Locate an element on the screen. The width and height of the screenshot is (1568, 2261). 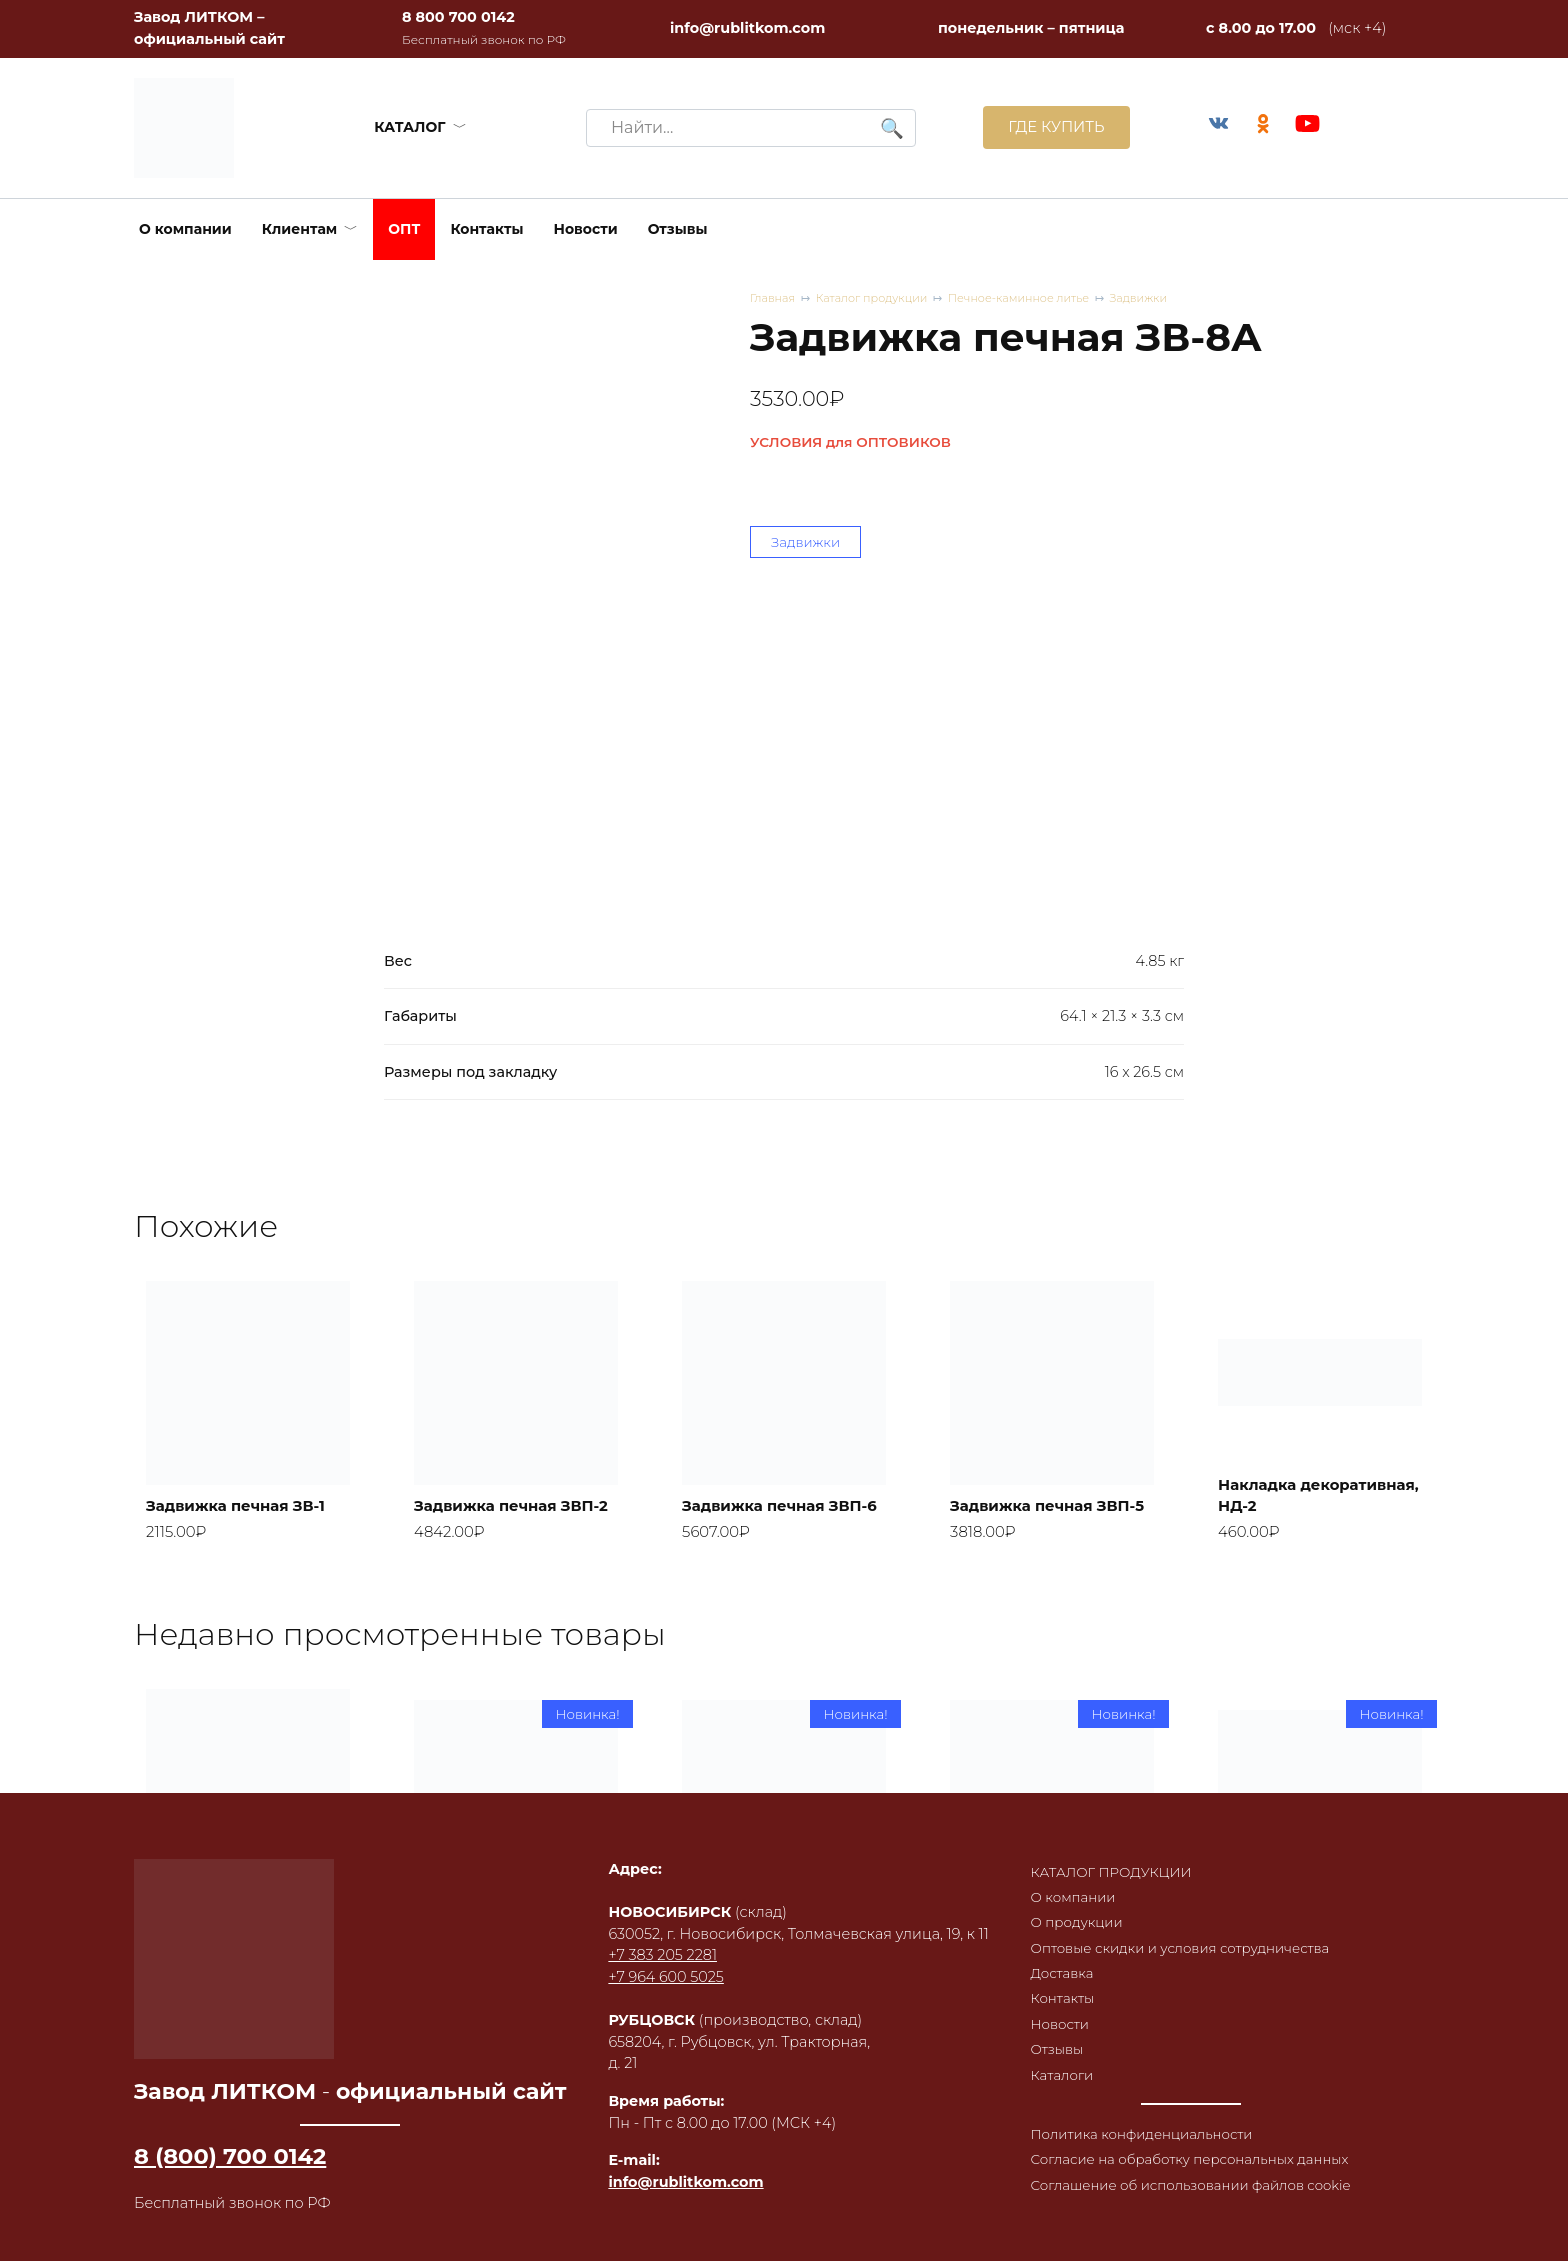
Статуэтка «Счастливица» is located at coordinates (1018, 1972).